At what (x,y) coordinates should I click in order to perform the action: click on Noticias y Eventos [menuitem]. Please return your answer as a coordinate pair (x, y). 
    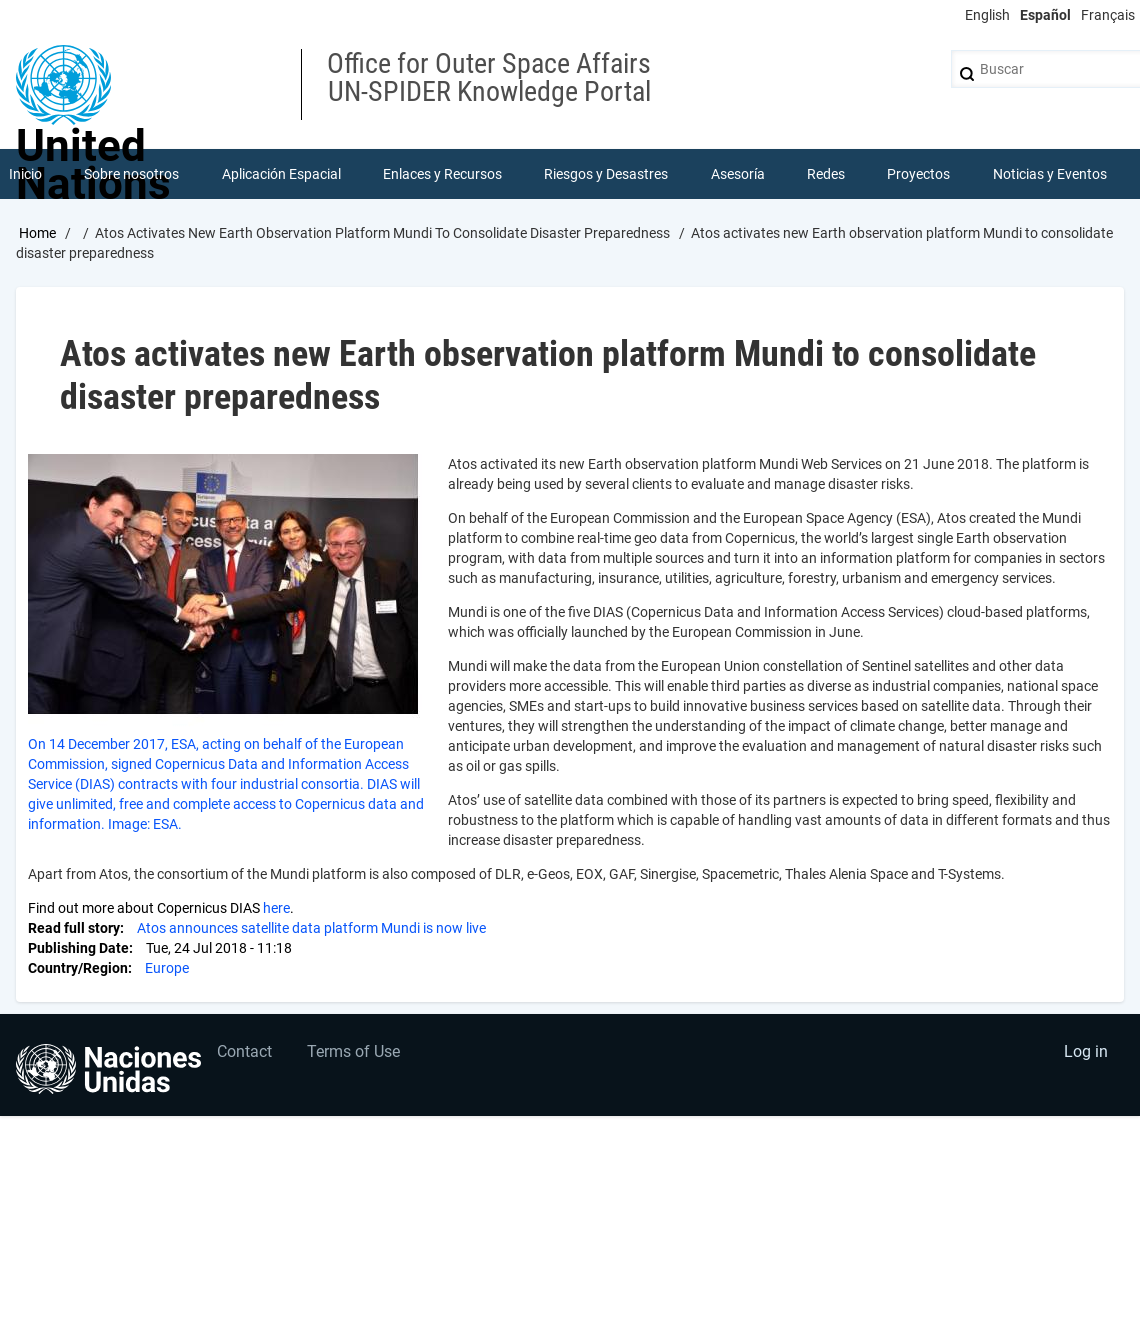
    Looking at the image, I should click on (1050, 174).